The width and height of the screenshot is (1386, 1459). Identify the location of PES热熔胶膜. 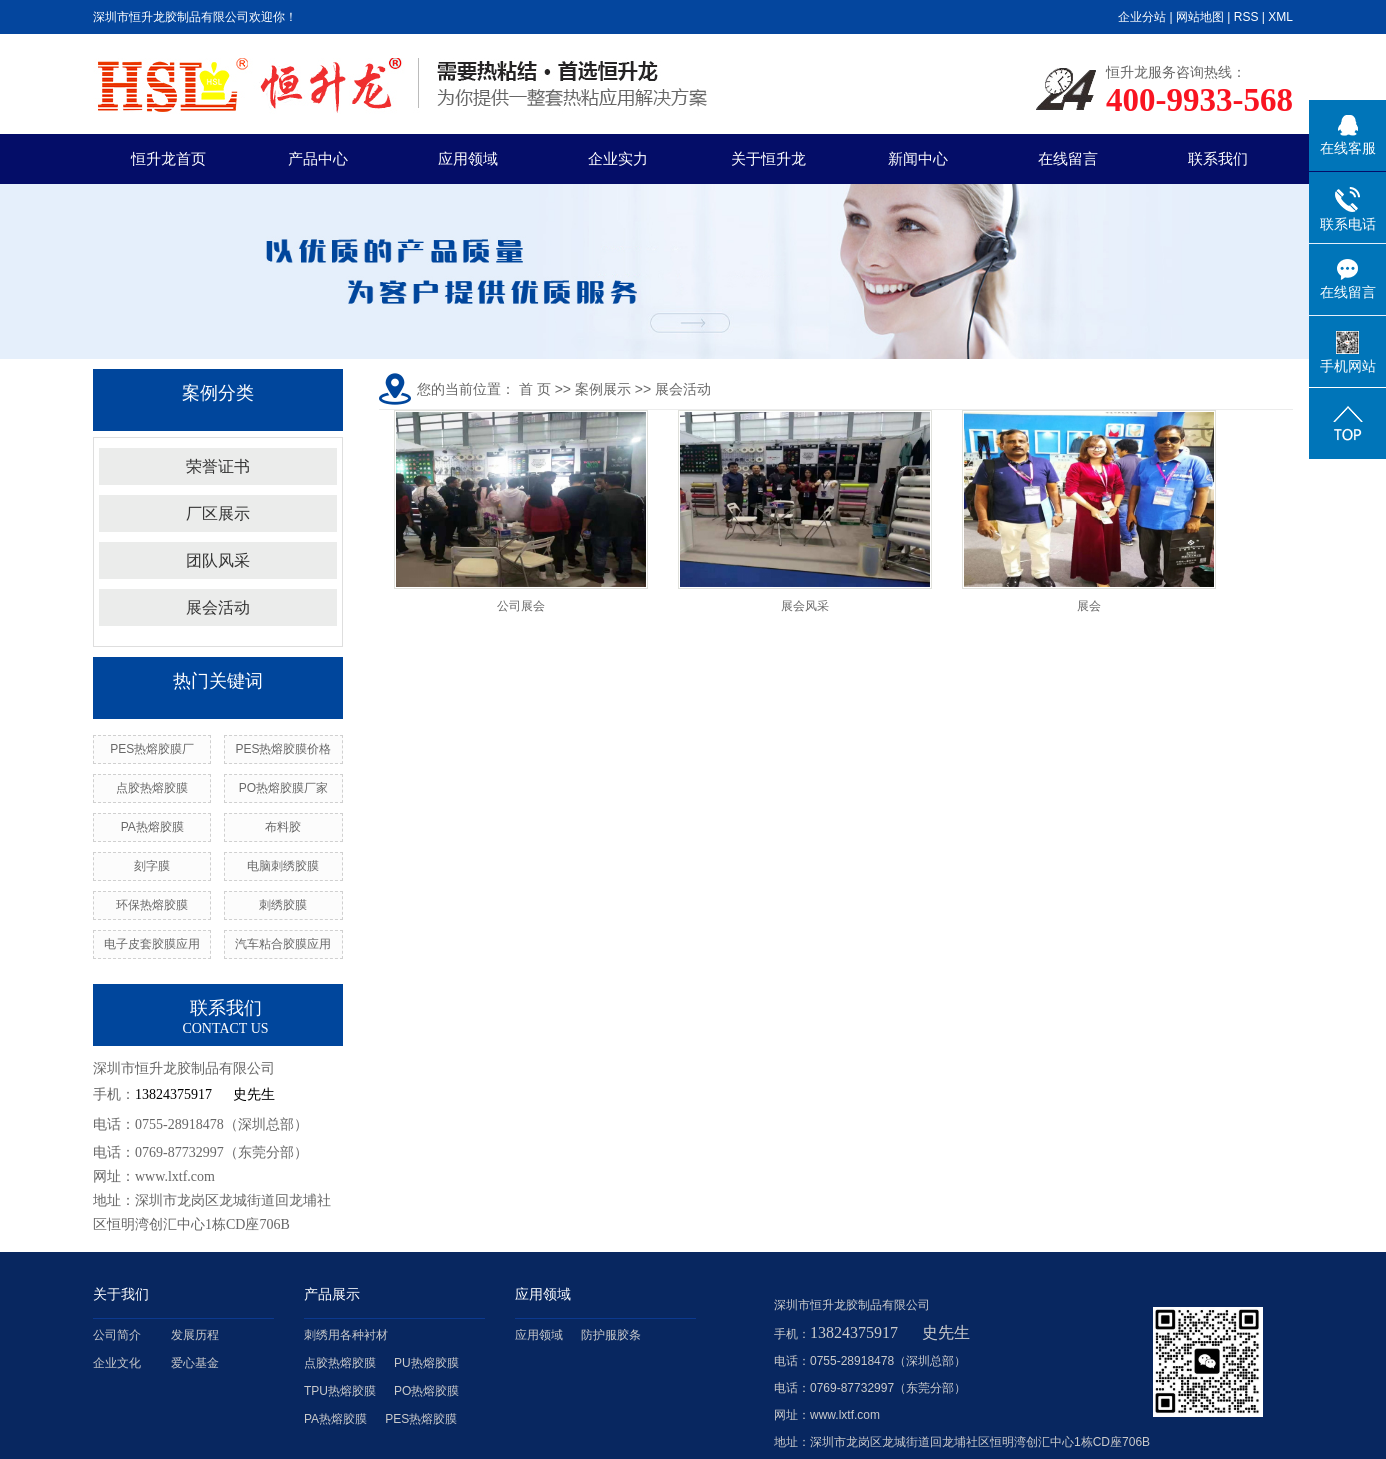
(421, 1419).